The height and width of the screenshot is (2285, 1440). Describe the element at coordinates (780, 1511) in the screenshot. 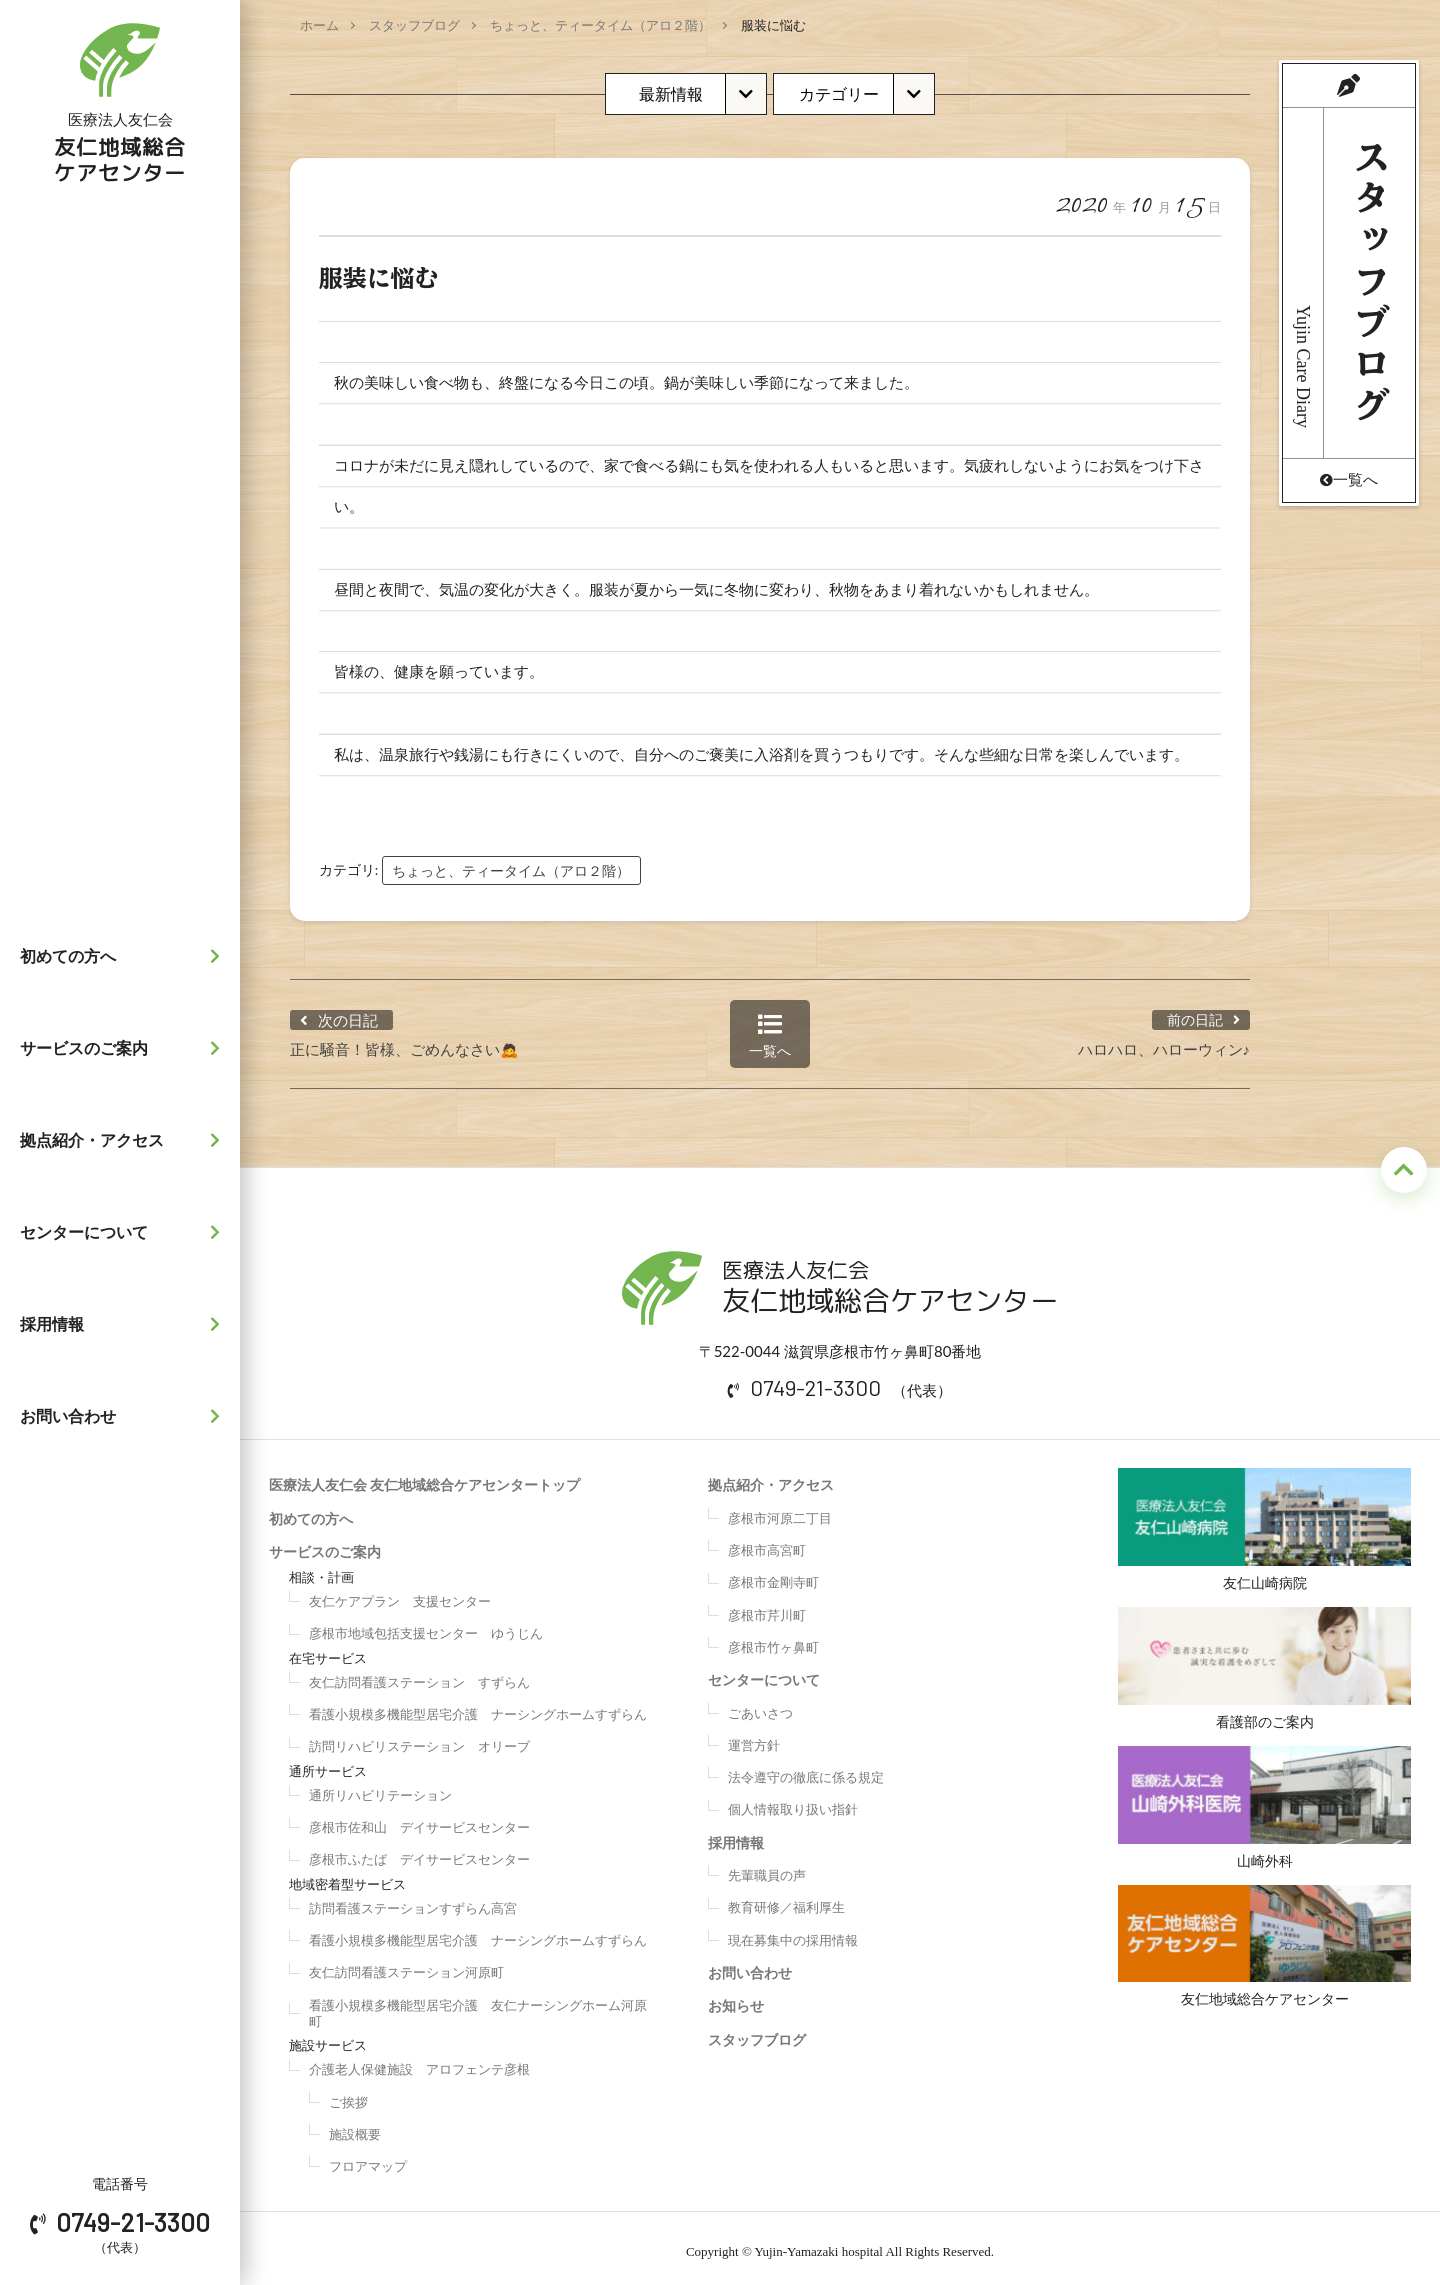

I see `彦根市河原二丁目` at that location.